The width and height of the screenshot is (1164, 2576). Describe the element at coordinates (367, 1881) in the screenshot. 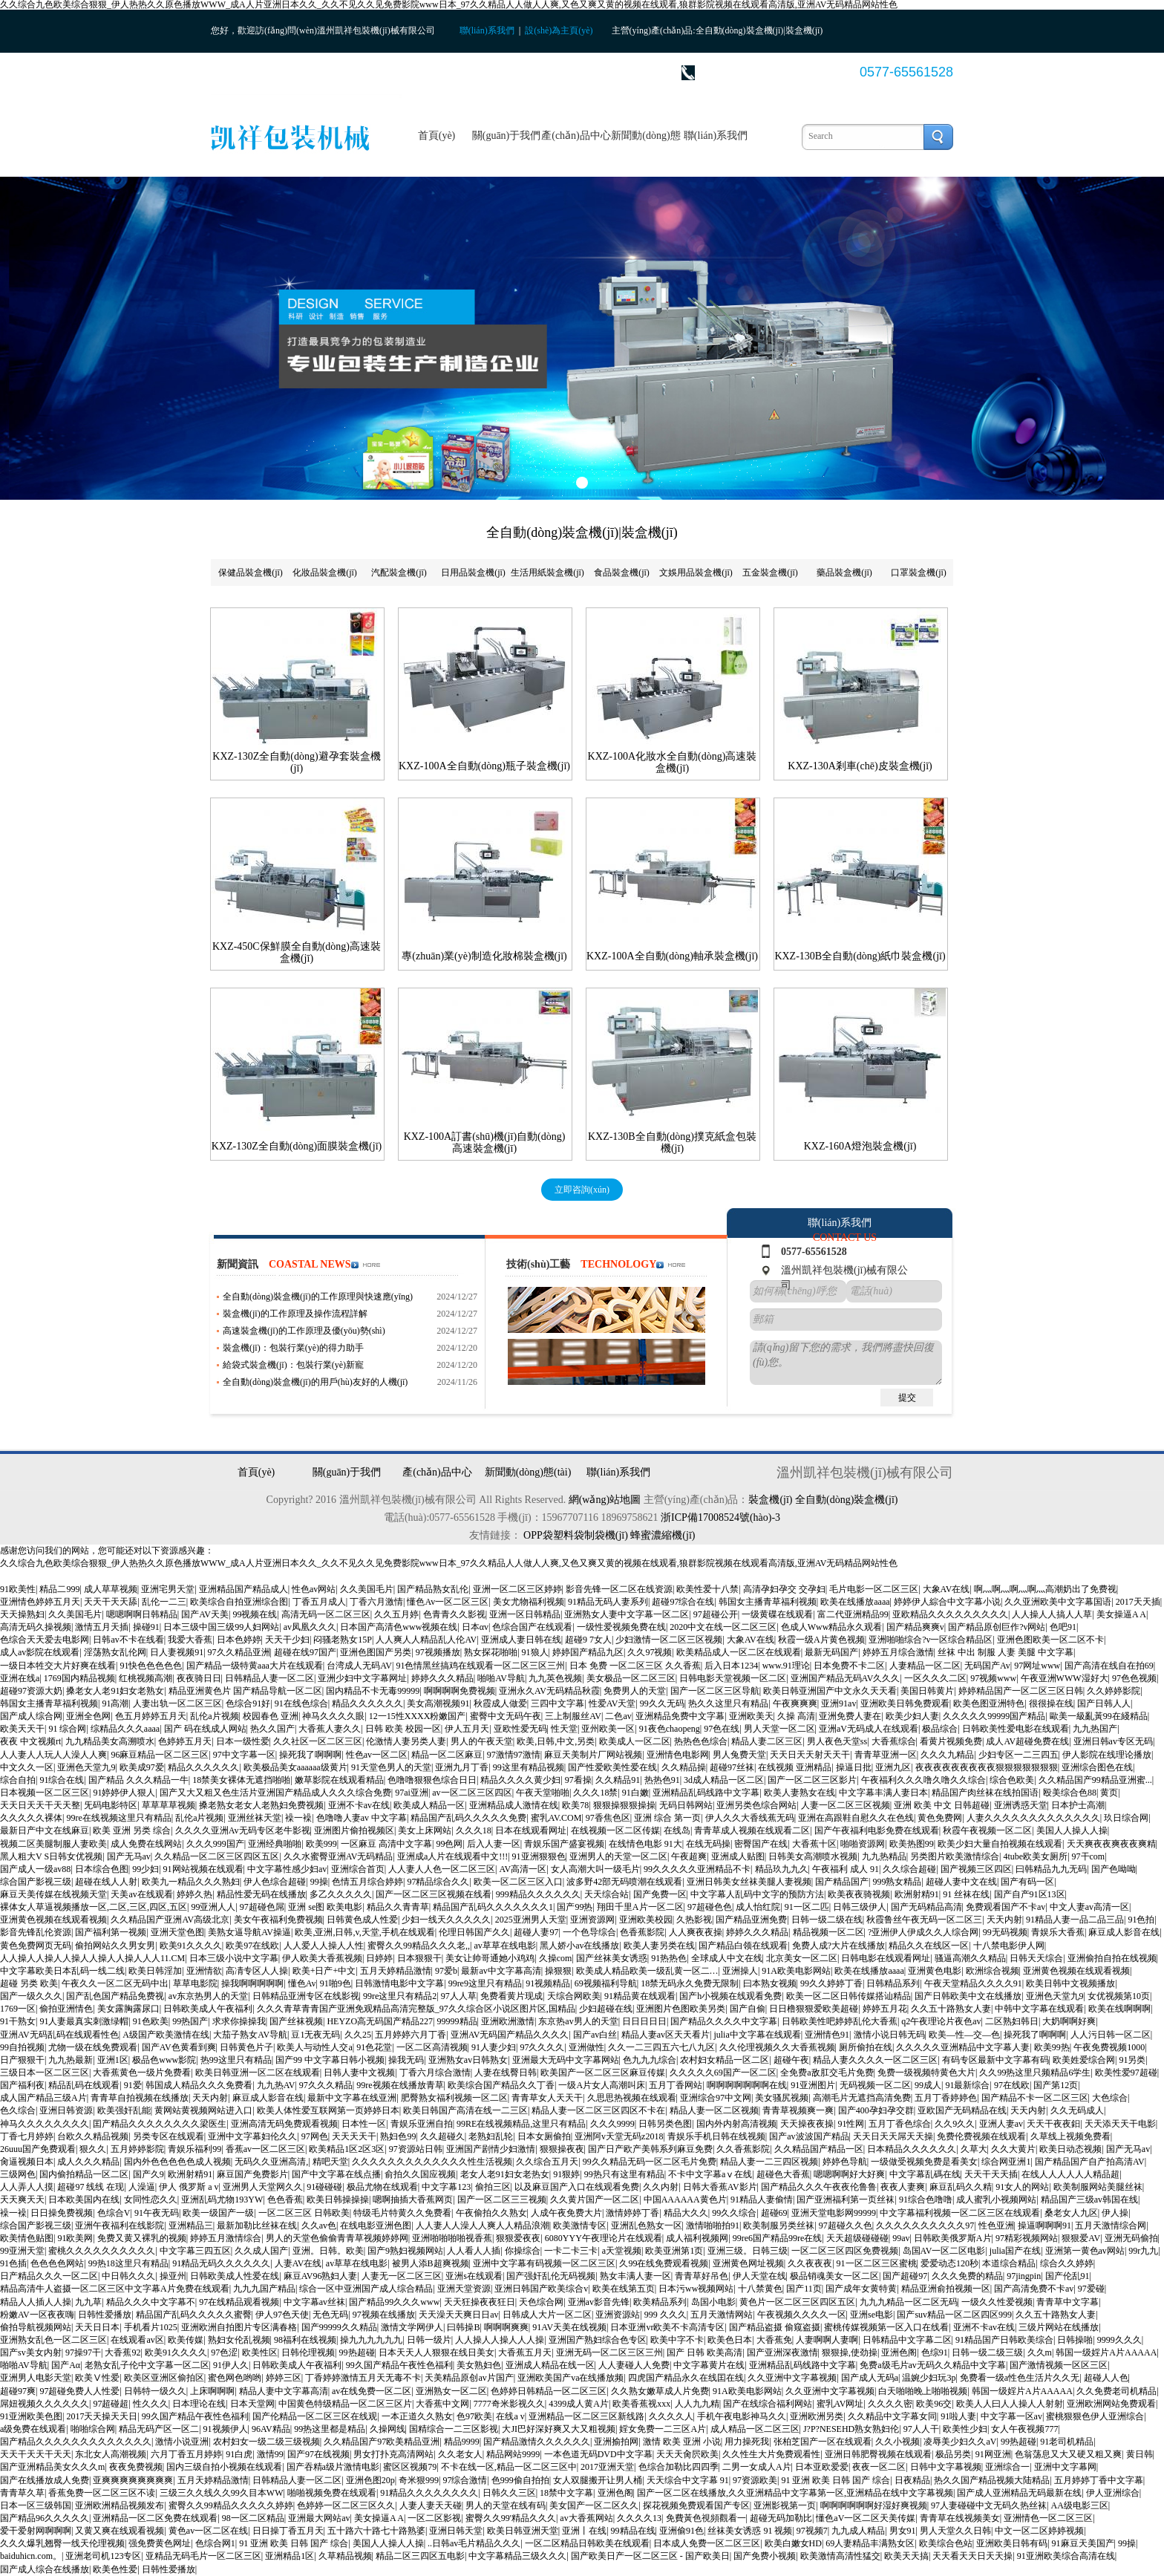

I see `色情五月综合婷婷` at that location.